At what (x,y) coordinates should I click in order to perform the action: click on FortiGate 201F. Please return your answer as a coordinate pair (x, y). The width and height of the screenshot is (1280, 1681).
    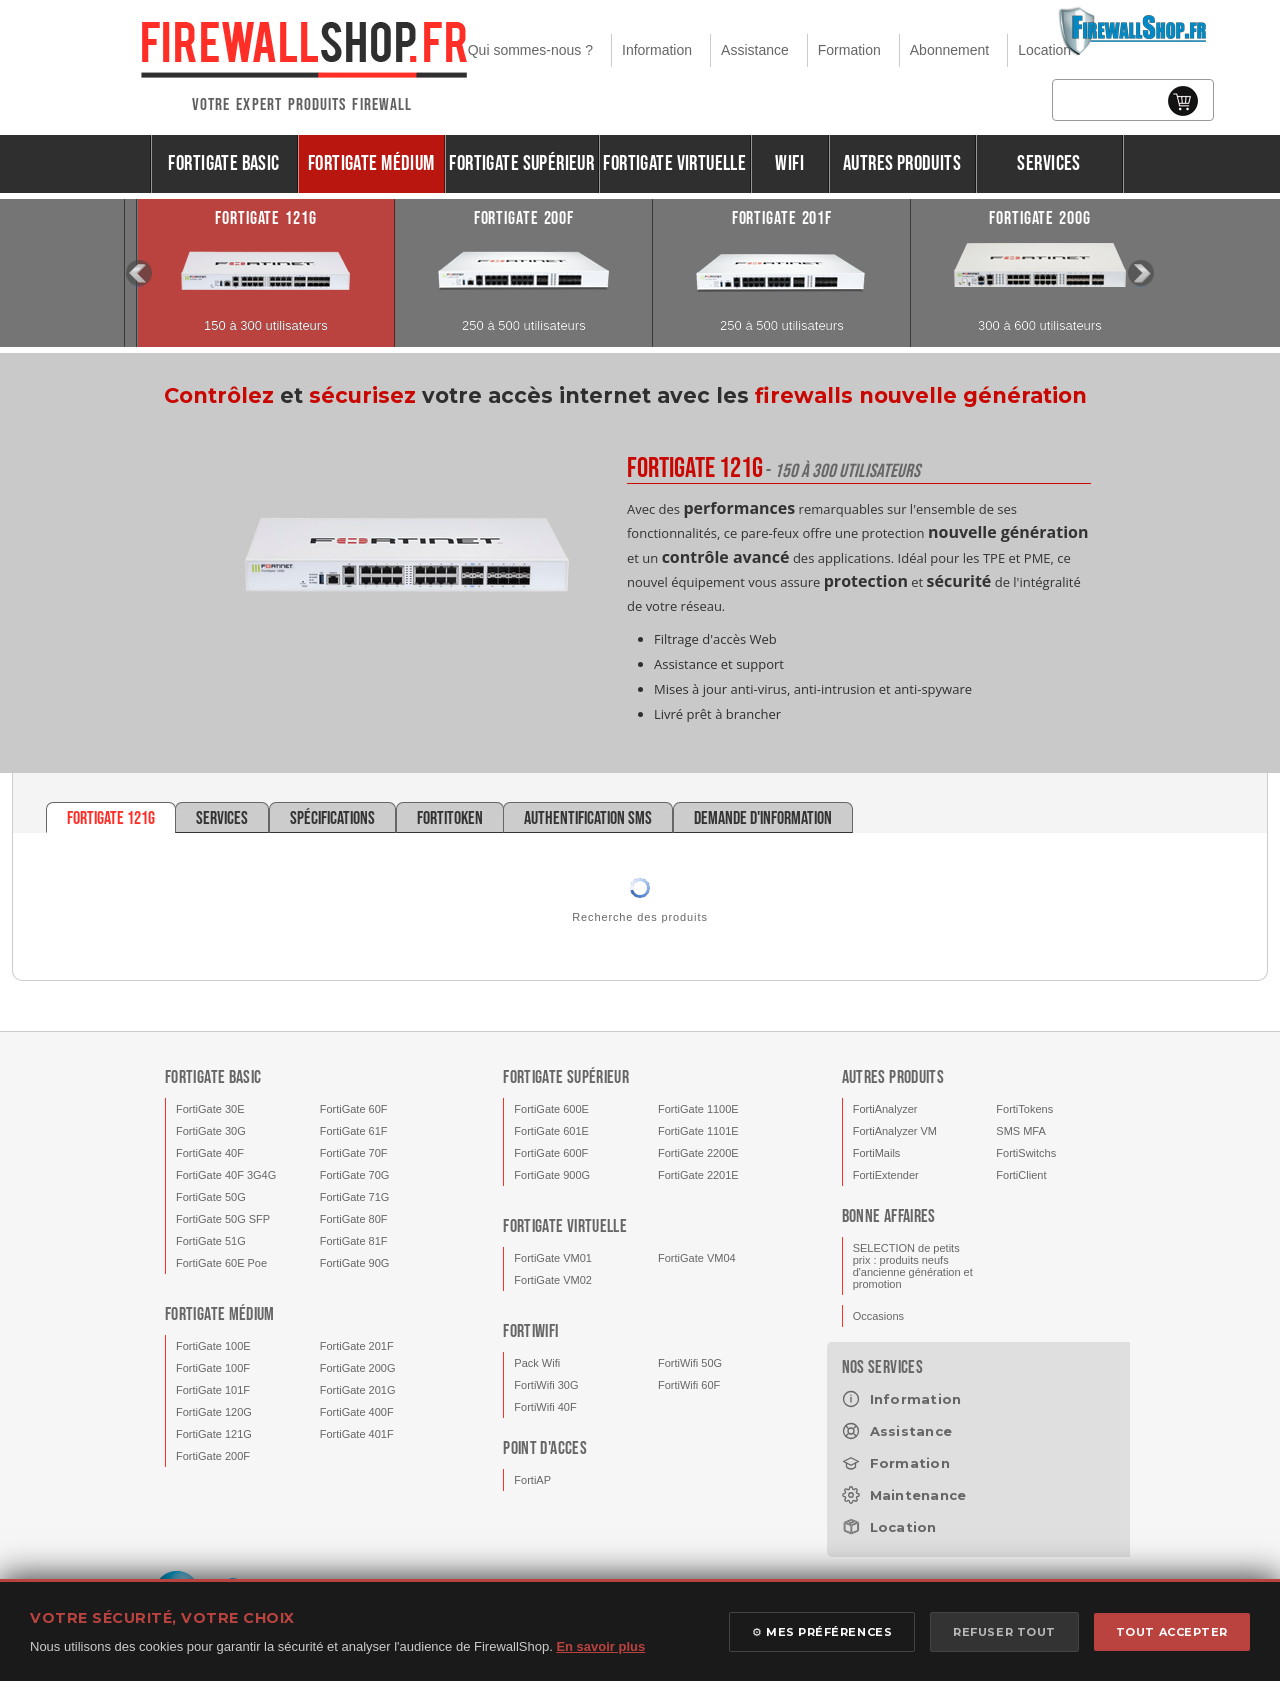
    Looking at the image, I should click on (357, 1346).